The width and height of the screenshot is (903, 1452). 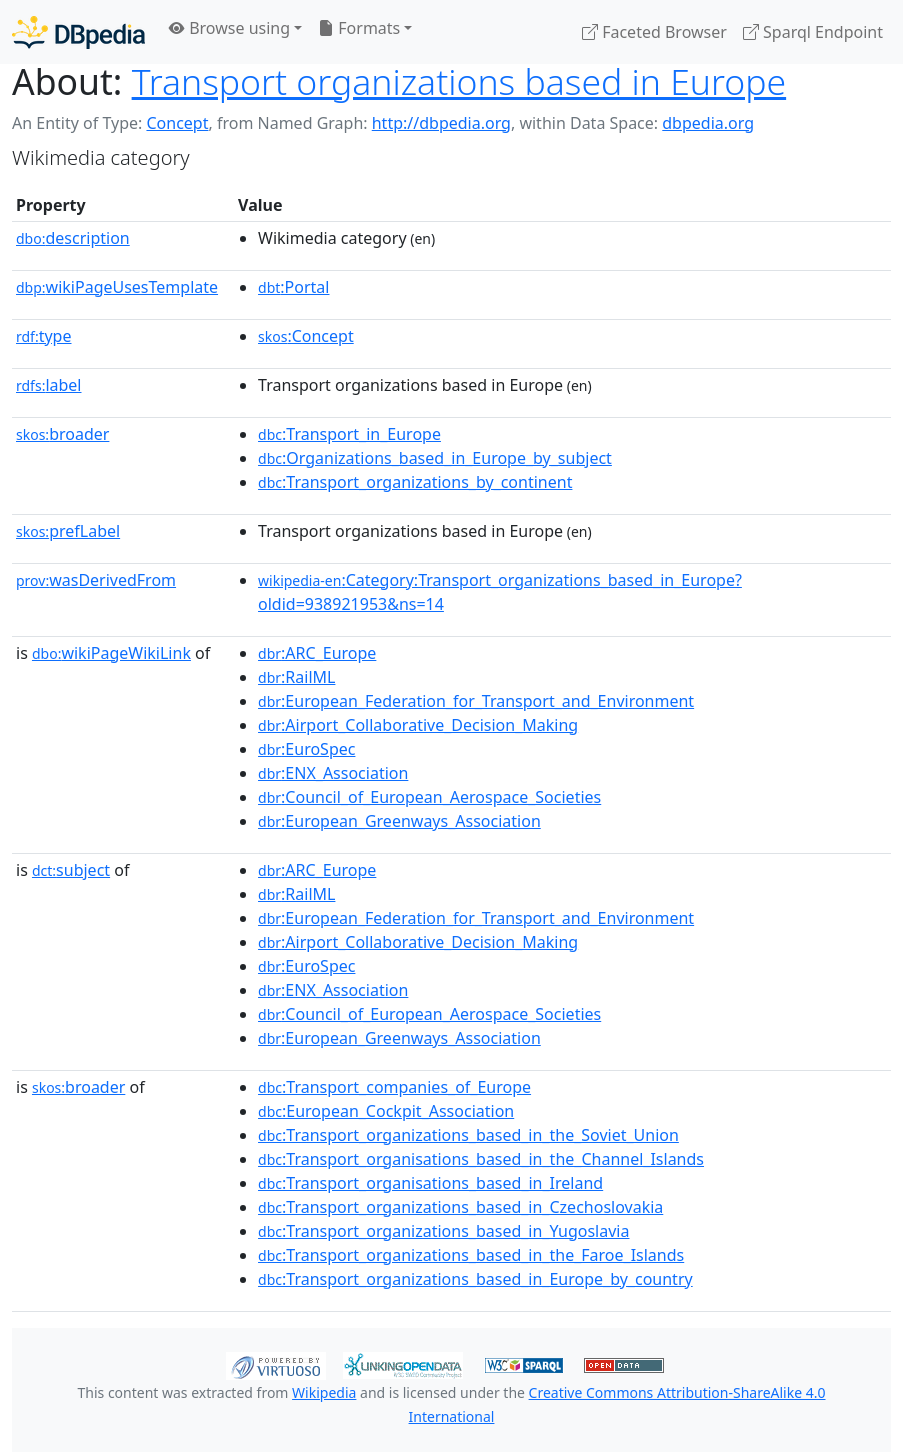 I want to click on :European_Federation_for_Transport_and_Environment, so click(x=476, y=701).